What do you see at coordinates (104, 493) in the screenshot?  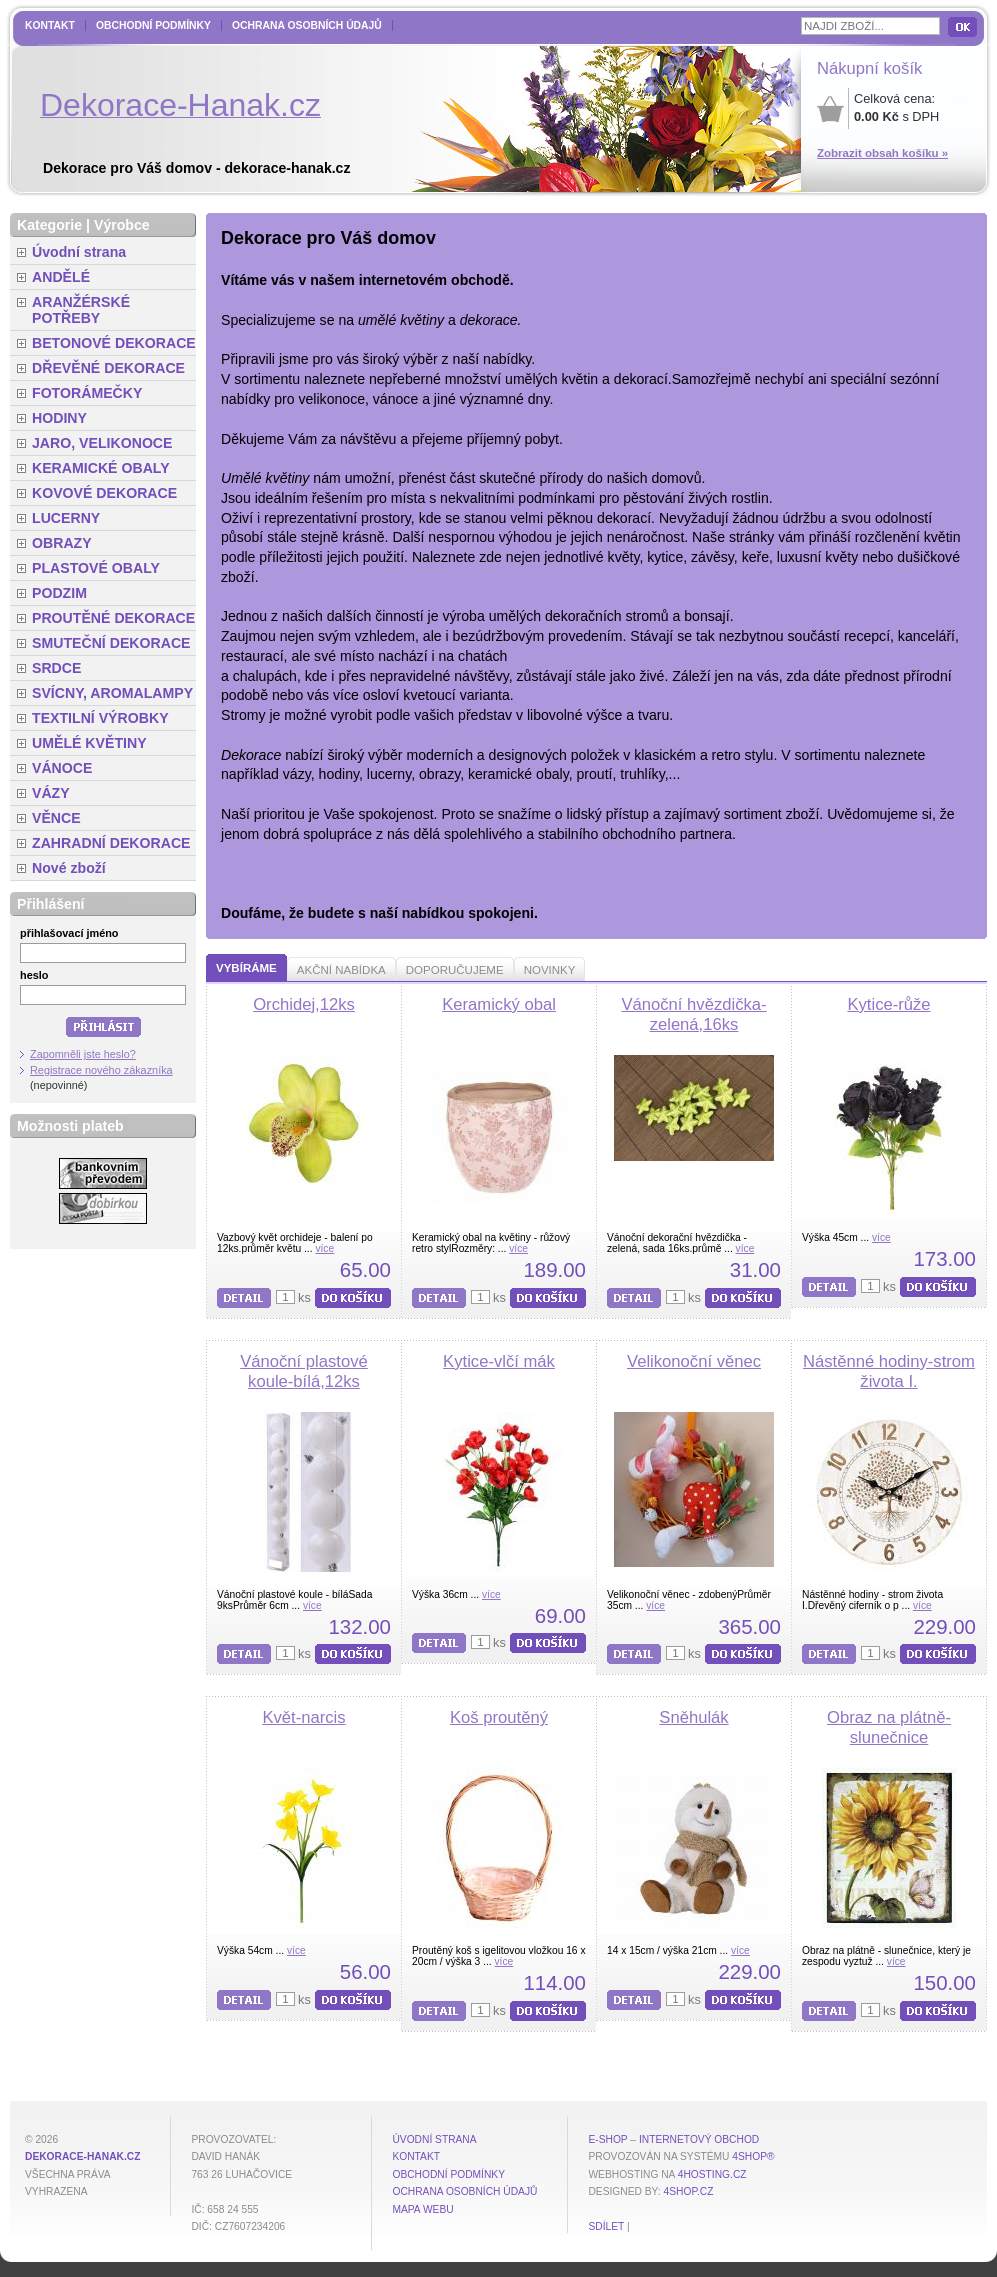 I see `KOVOVÉ DEKORACE` at bounding box center [104, 493].